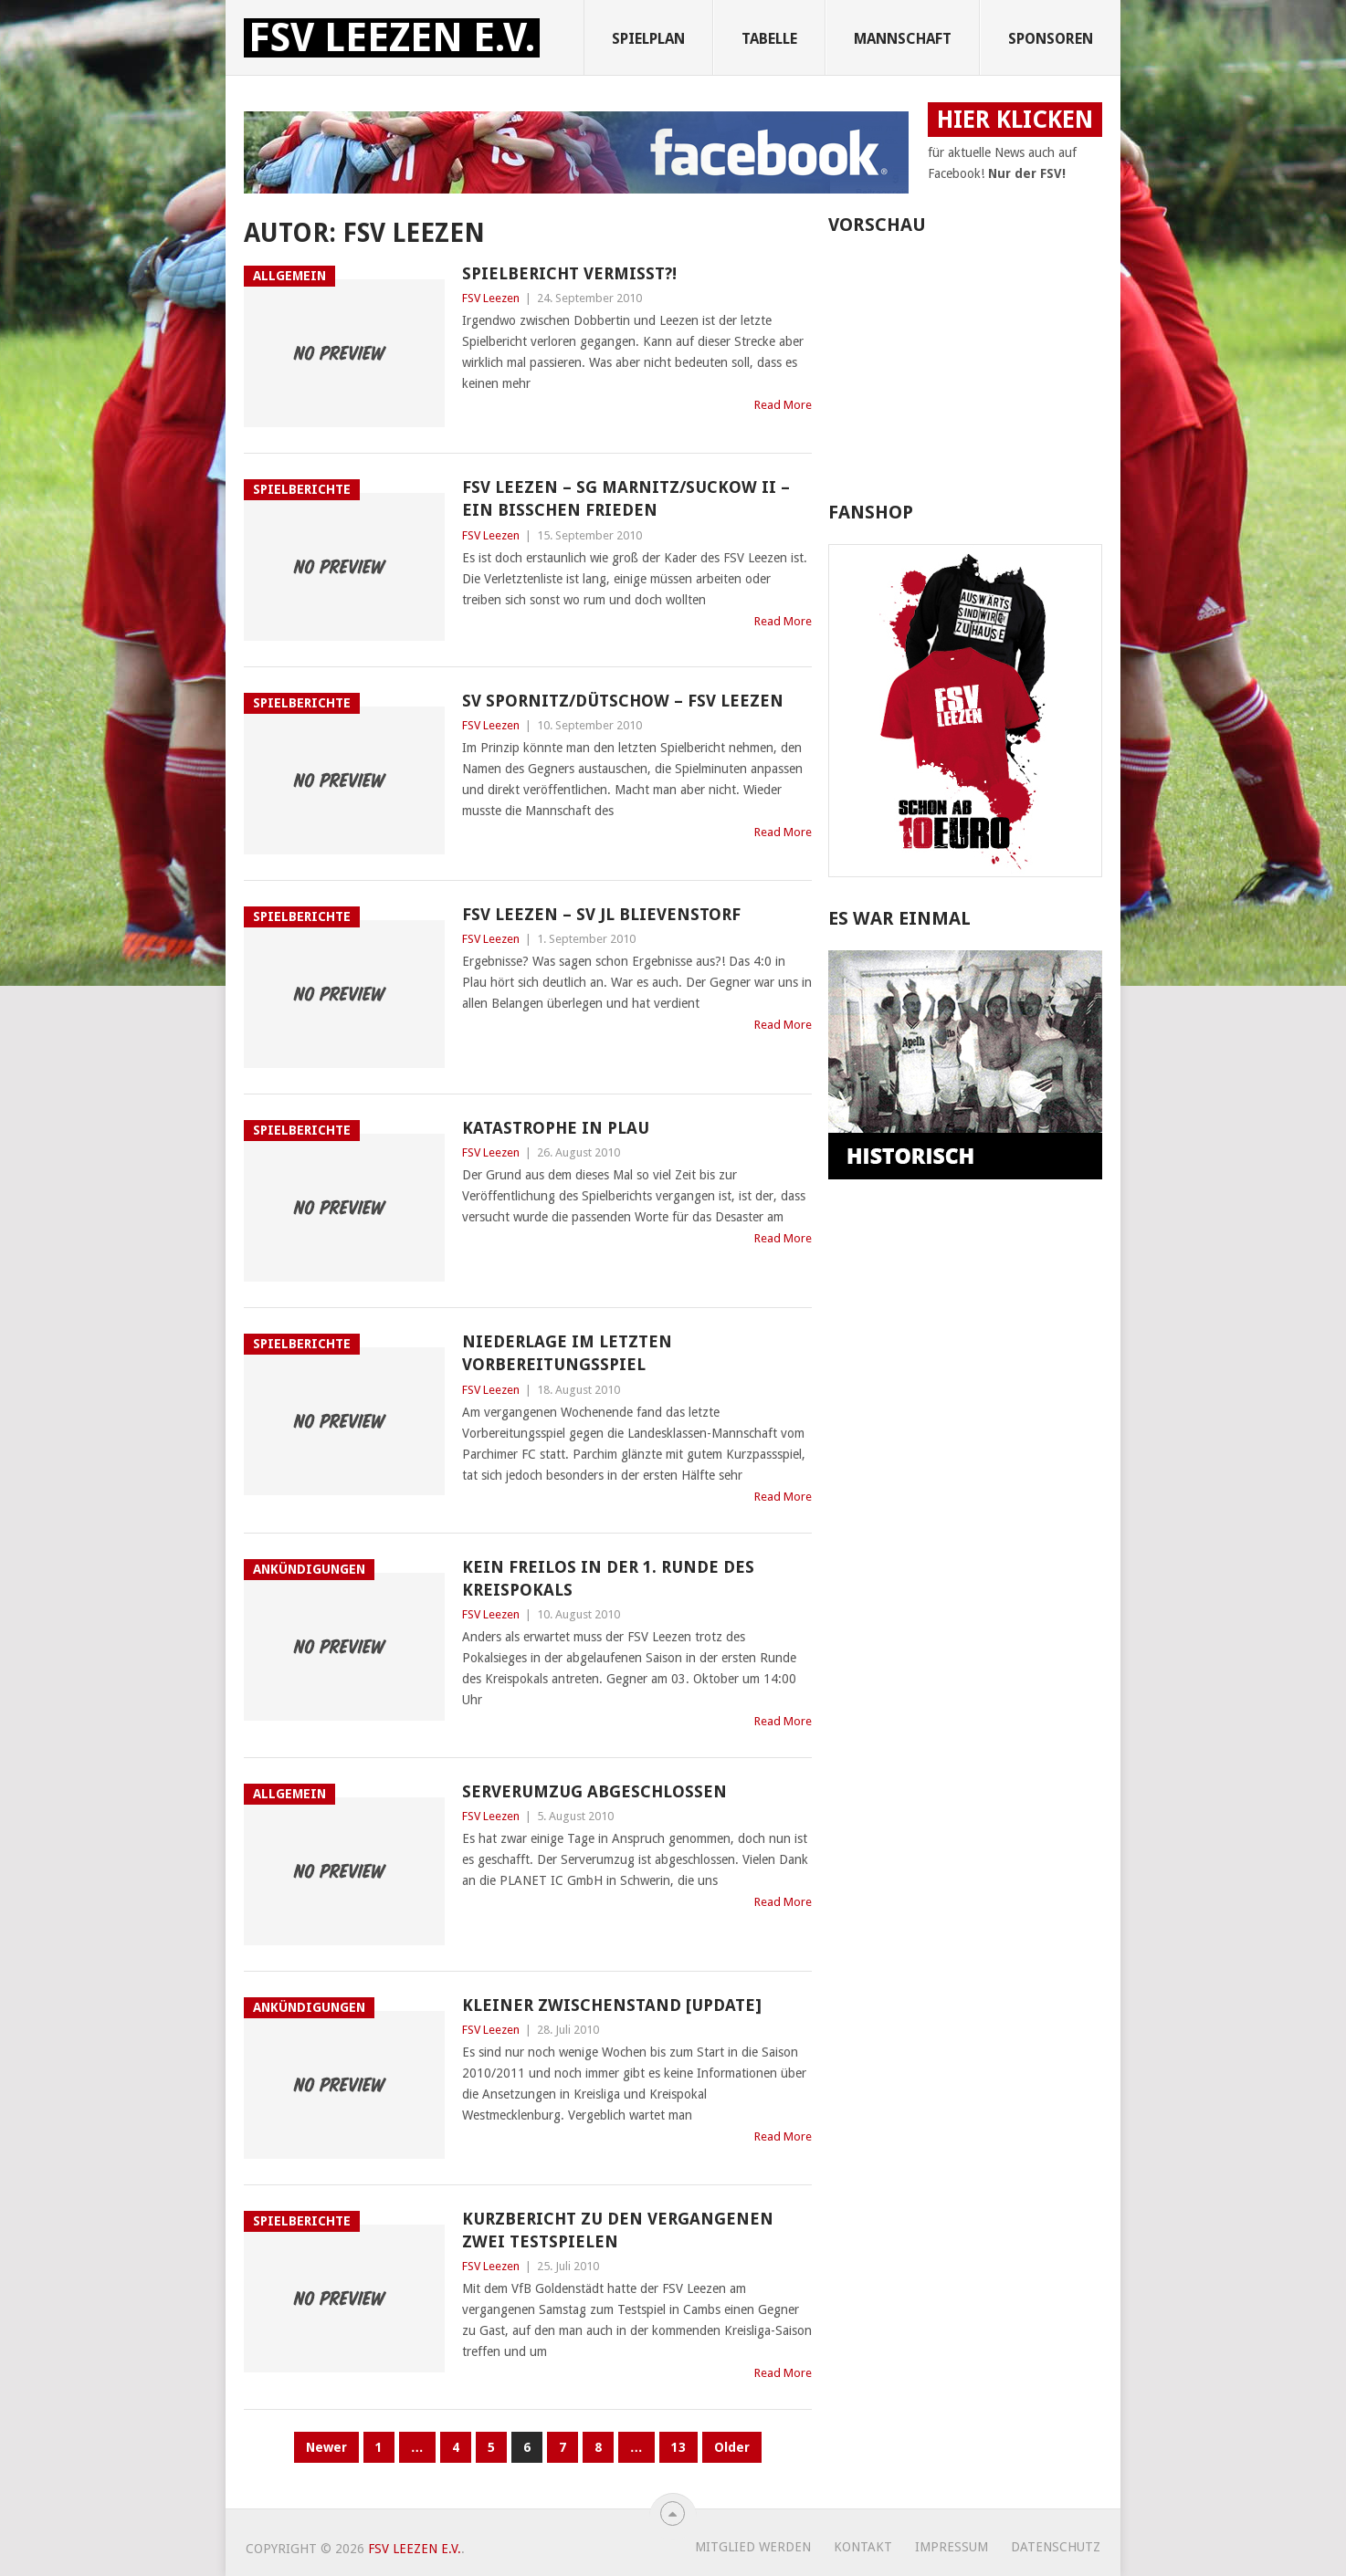 This screenshot has width=1346, height=2576. I want to click on Niederlage im letzten Vorbereitungsspiel, so click(567, 1353).